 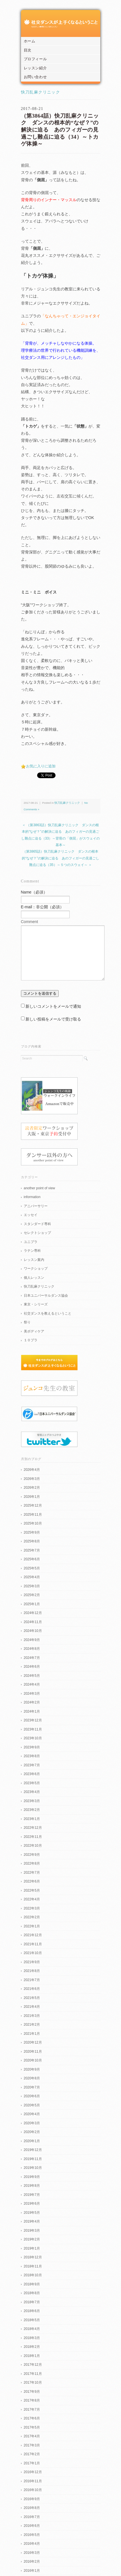 I want to click on 2021年10月, so click(x=33, y=1953).